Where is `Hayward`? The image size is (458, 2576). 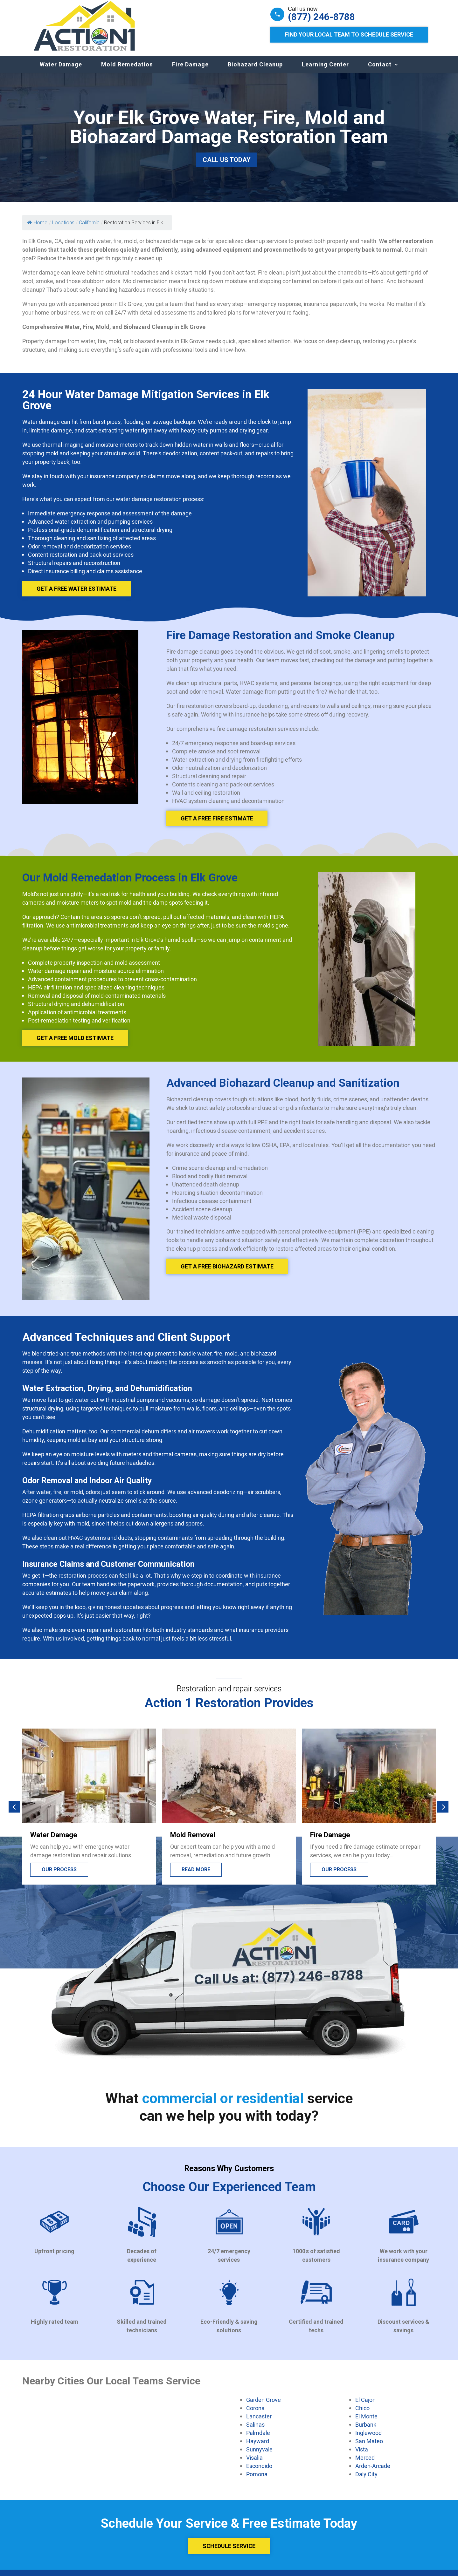
Hayward is located at coordinates (257, 2447).